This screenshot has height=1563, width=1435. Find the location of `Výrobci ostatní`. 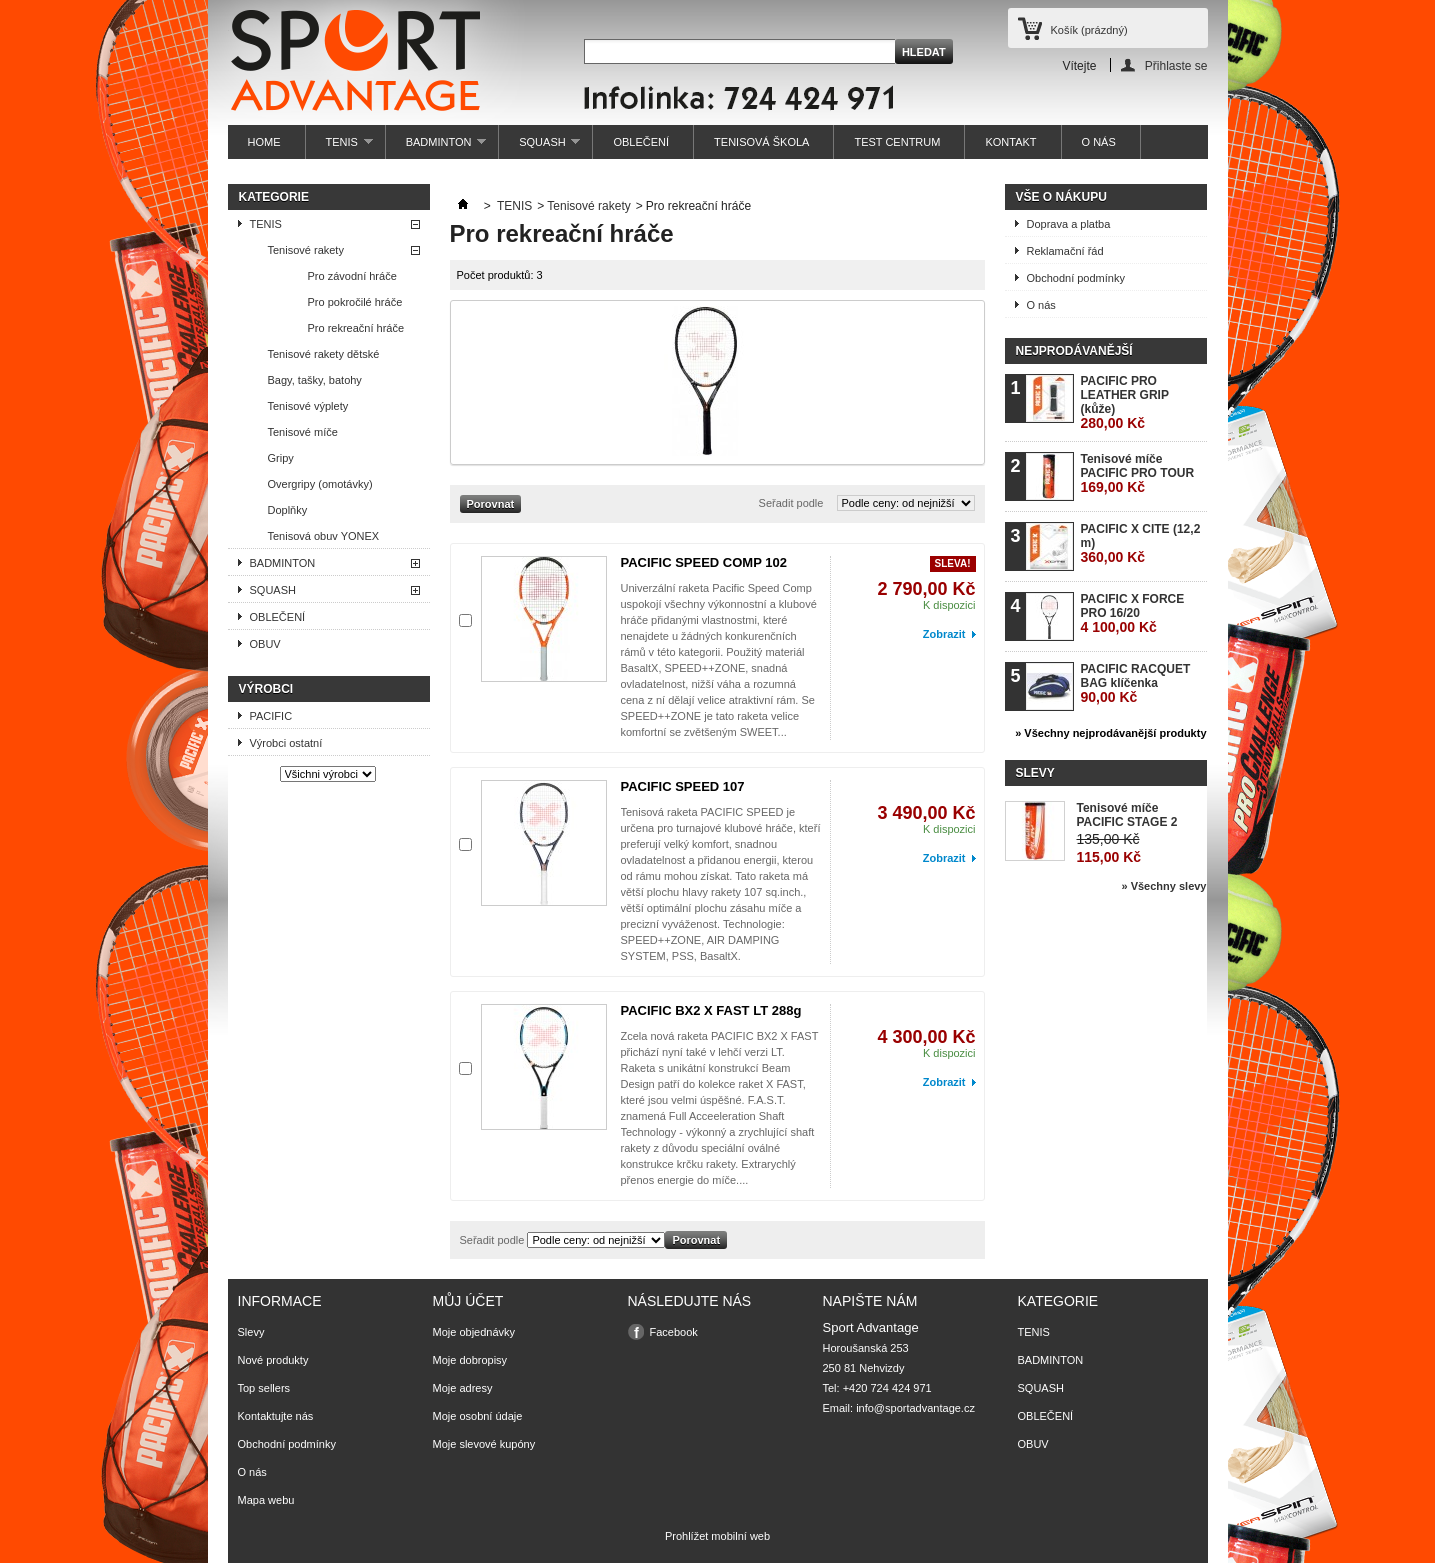

Výrobci ostatní is located at coordinates (286, 743).